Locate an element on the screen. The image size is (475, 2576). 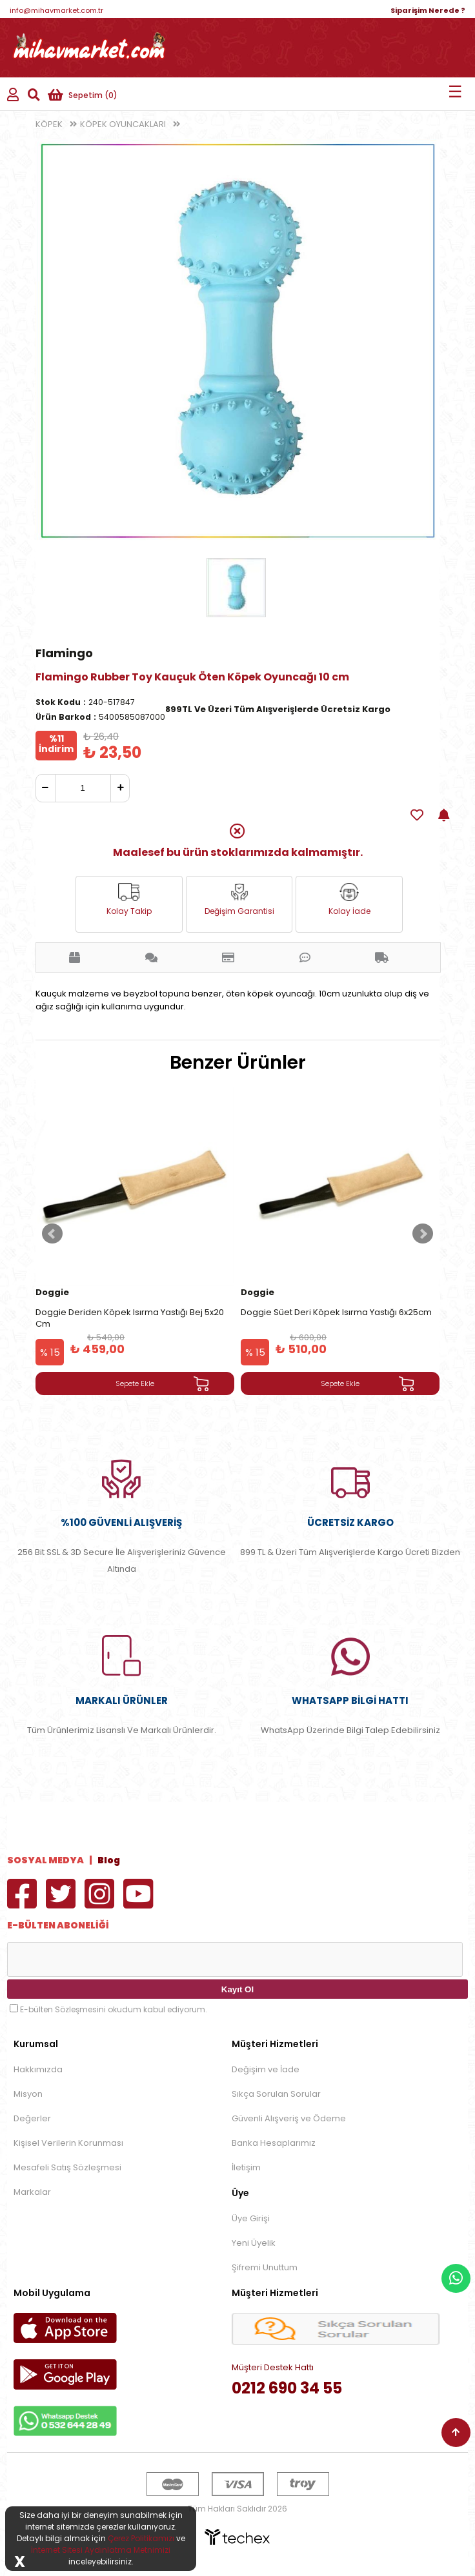
Banka Hesaplarımız is located at coordinates (274, 2143).